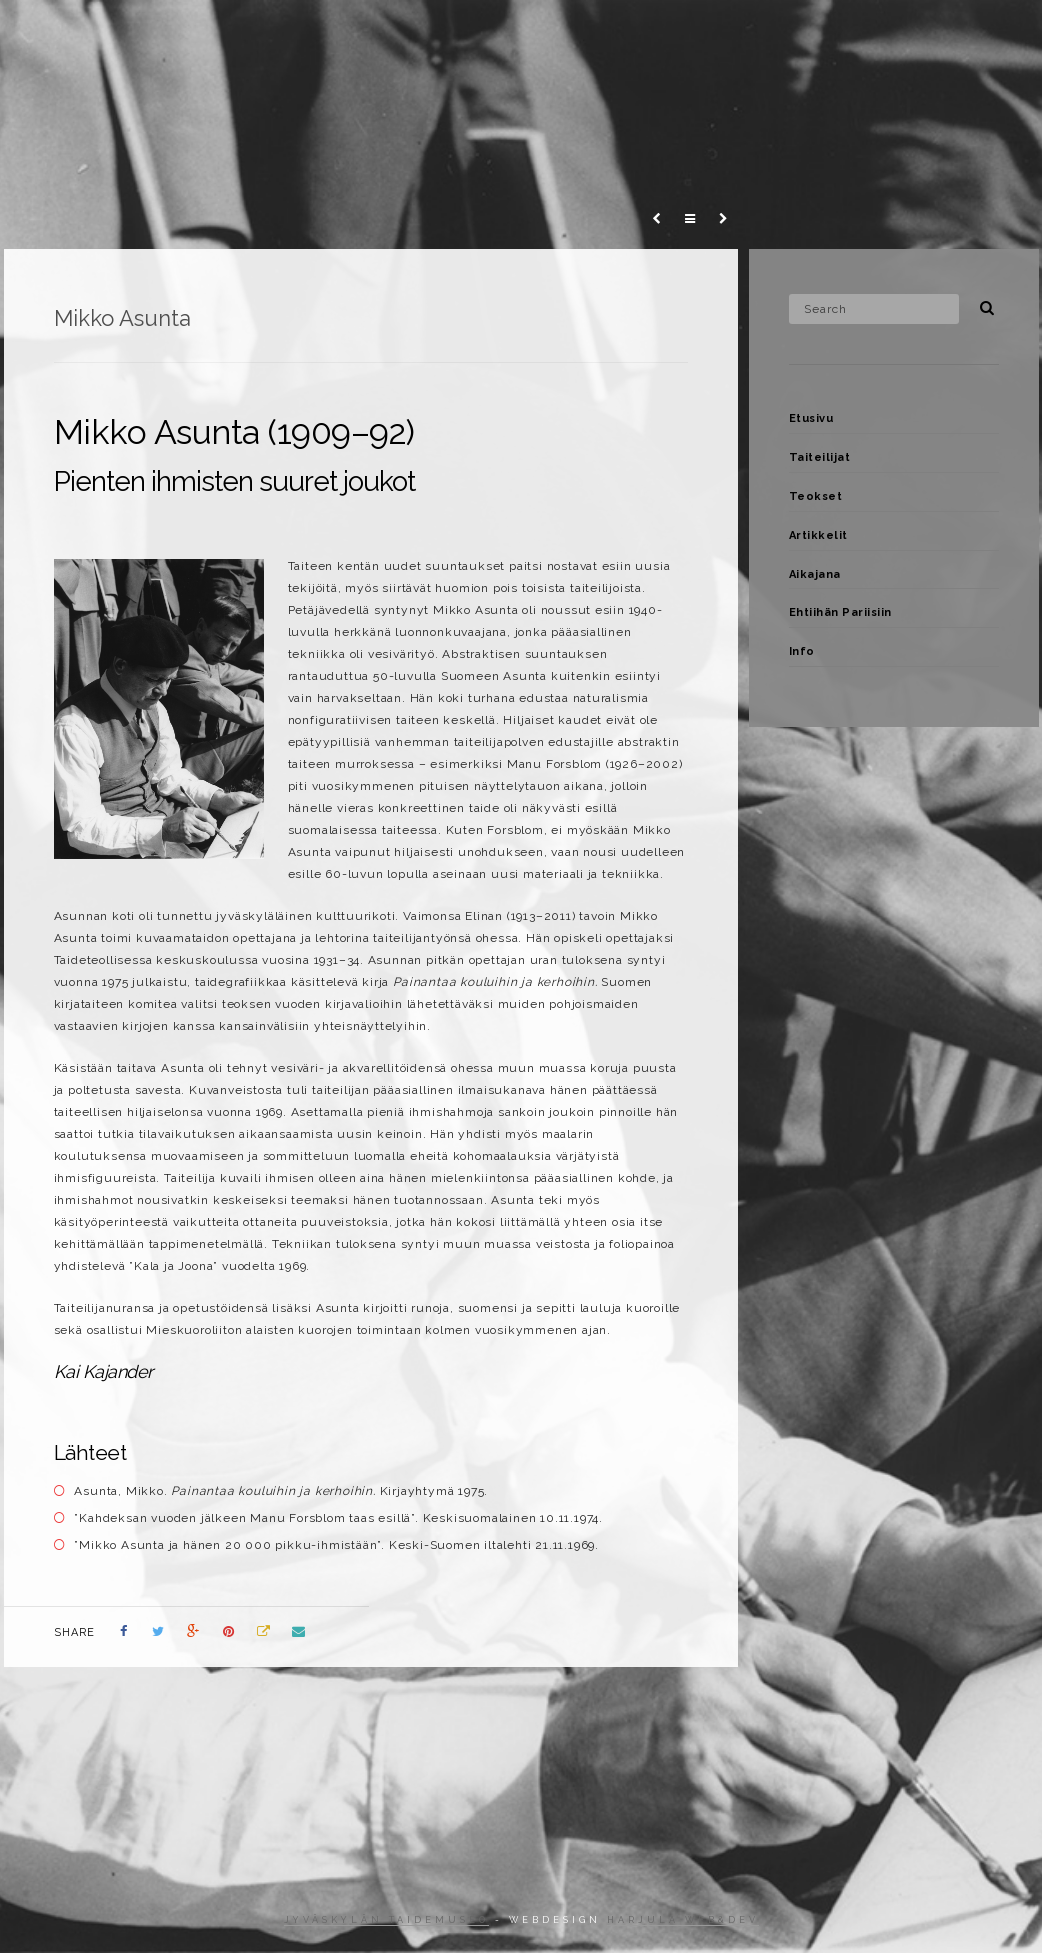 Image resolution: width=1042 pixels, height=1953 pixels. I want to click on Info, so click(890, 34).